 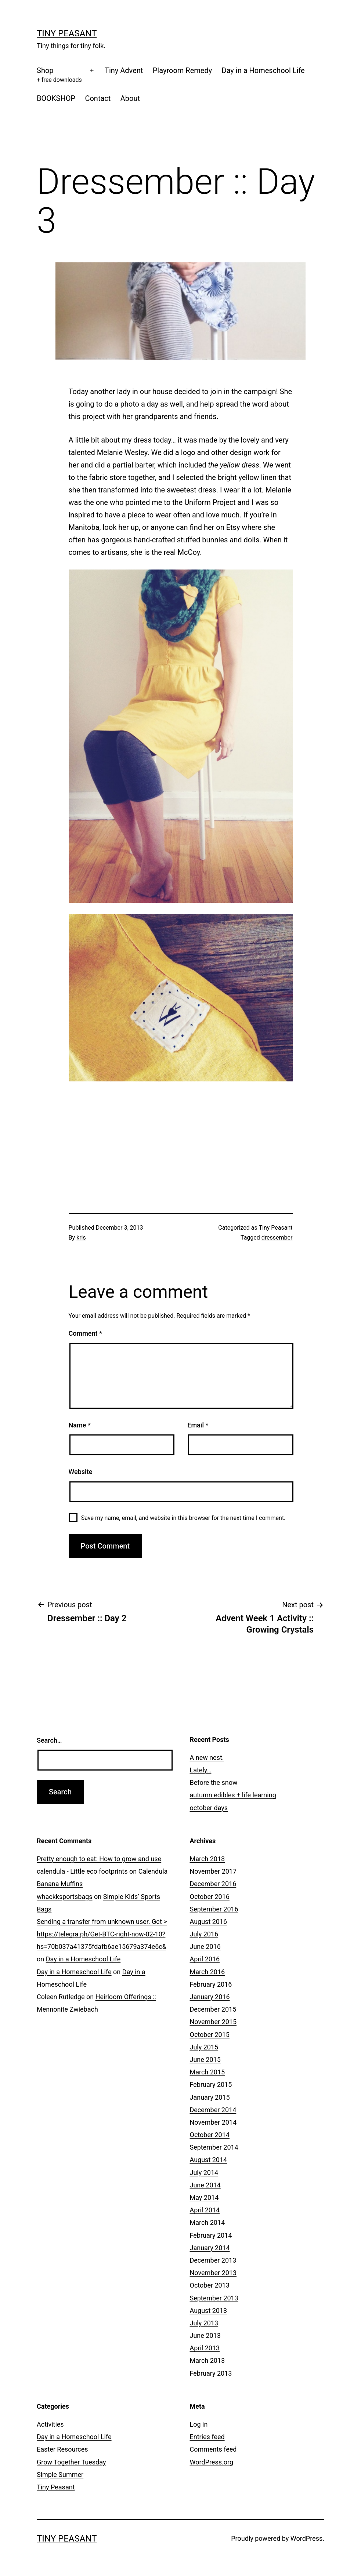 I want to click on Tiny Peasant, so click(x=67, y=33).